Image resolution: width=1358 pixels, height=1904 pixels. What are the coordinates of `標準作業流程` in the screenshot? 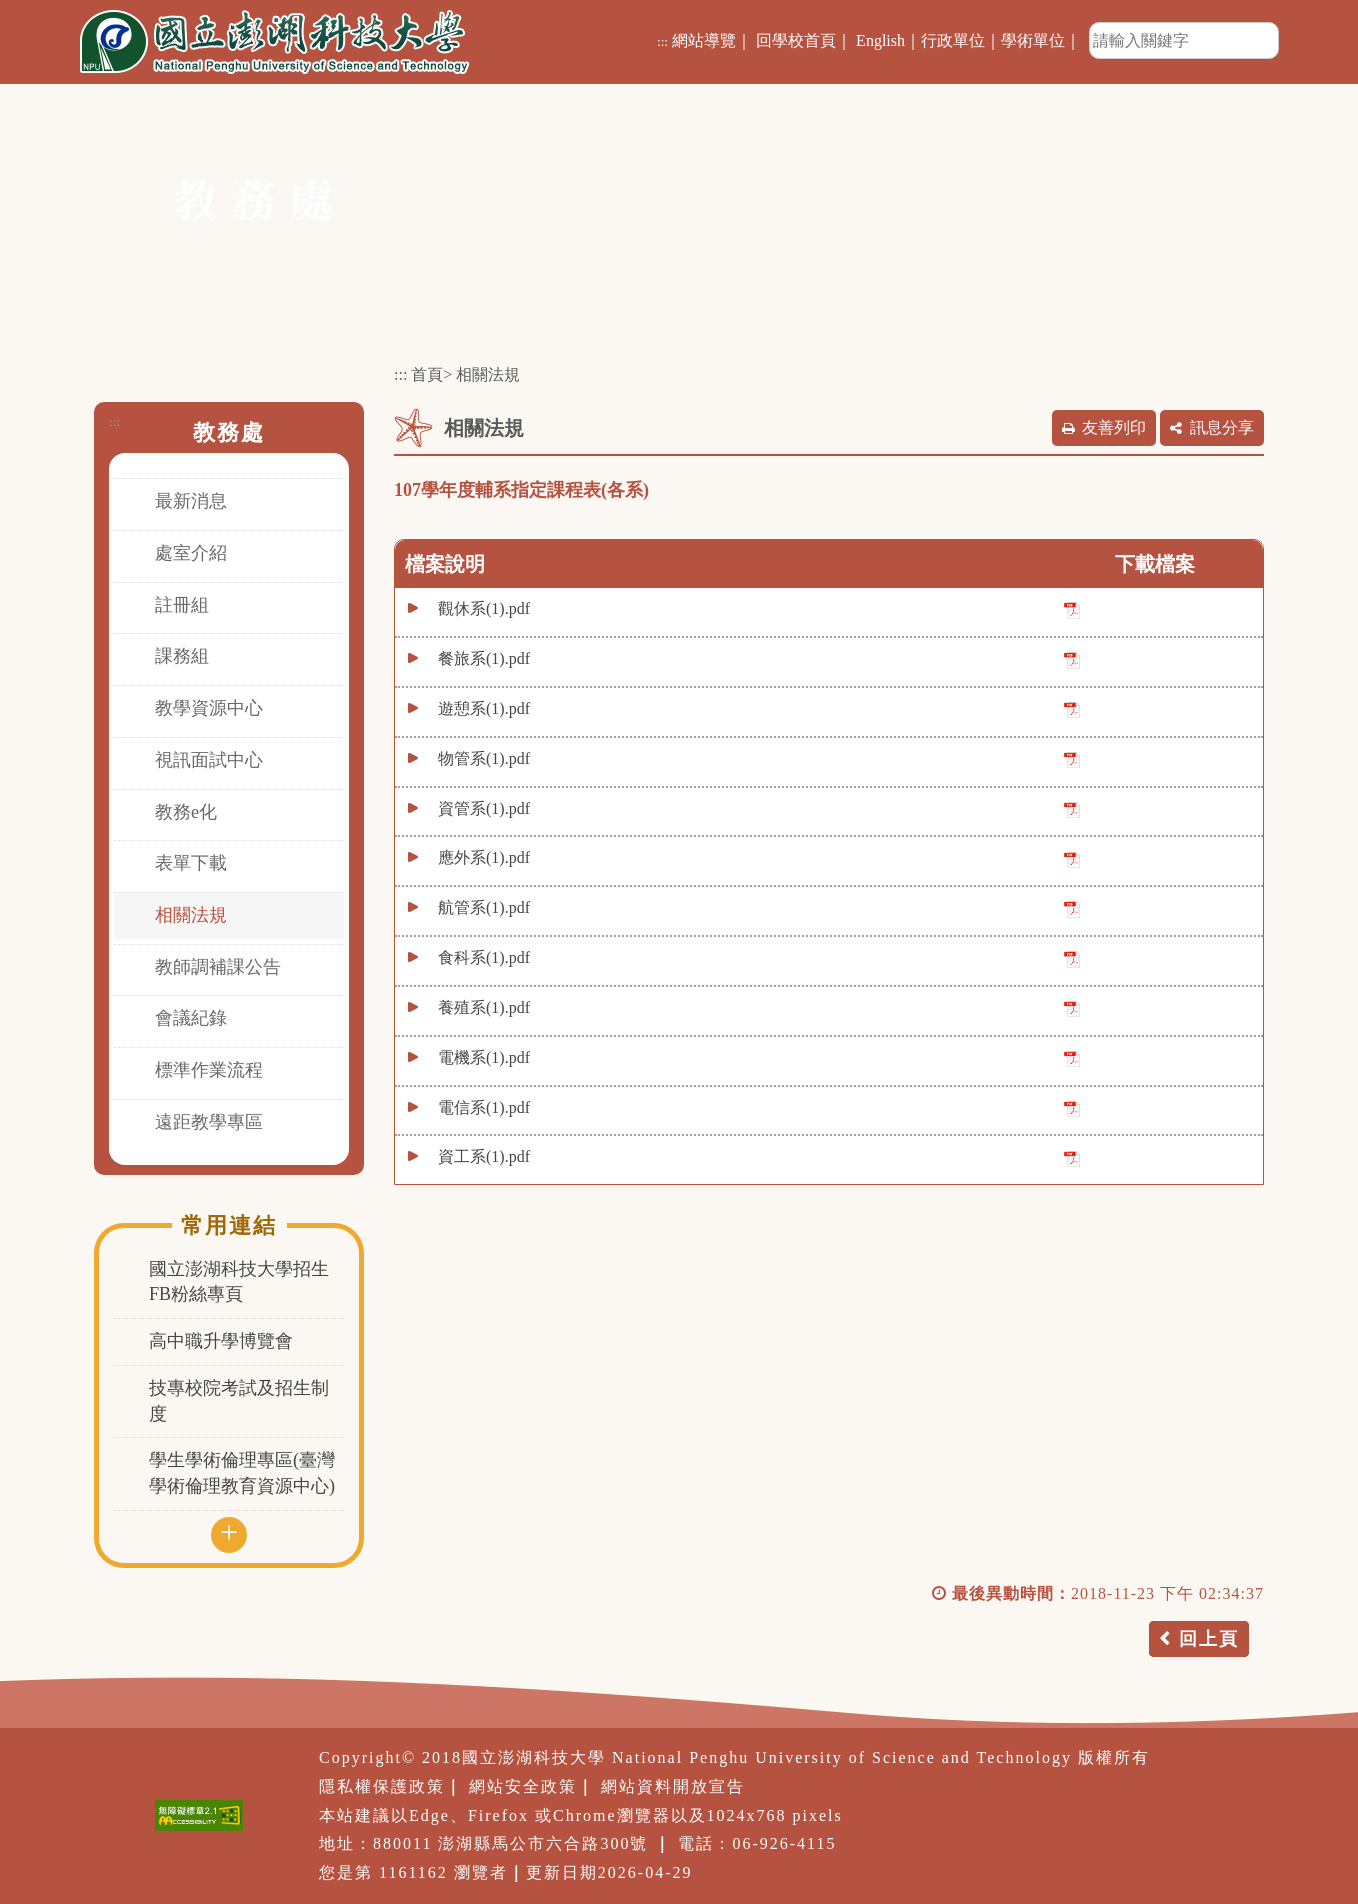 It's located at (209, 1070).